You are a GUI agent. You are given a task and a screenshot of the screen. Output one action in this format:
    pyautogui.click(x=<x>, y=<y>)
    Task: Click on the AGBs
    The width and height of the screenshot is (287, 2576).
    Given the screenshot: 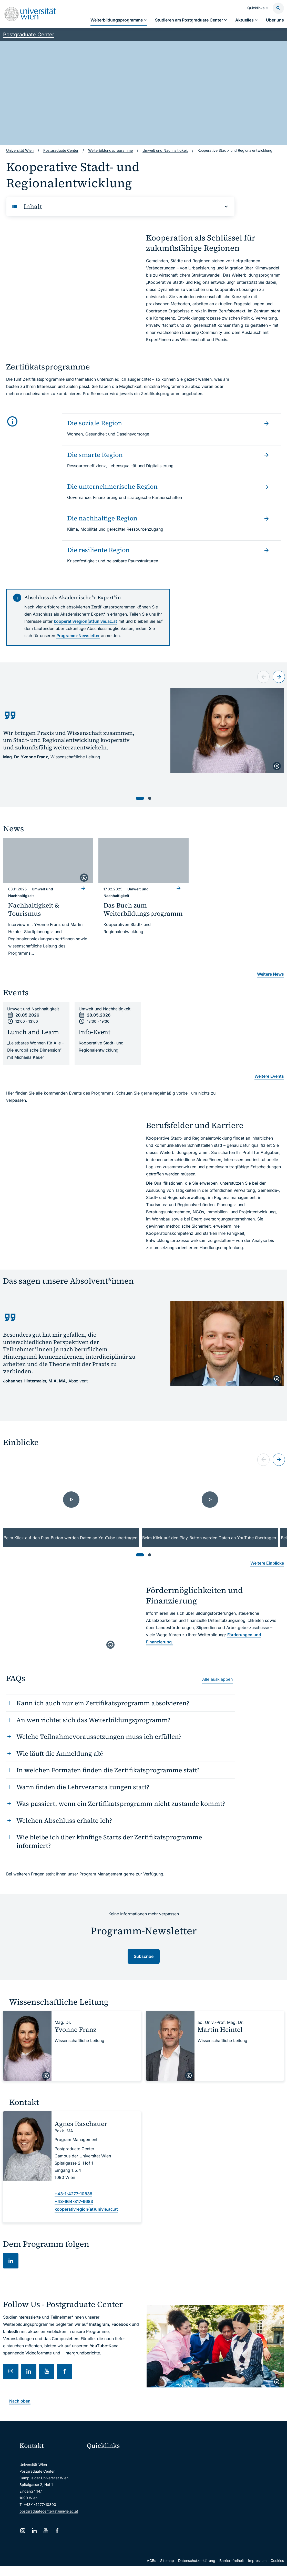 What is the action you would take?
    pyautogui.click(x=151, y=2570)
    